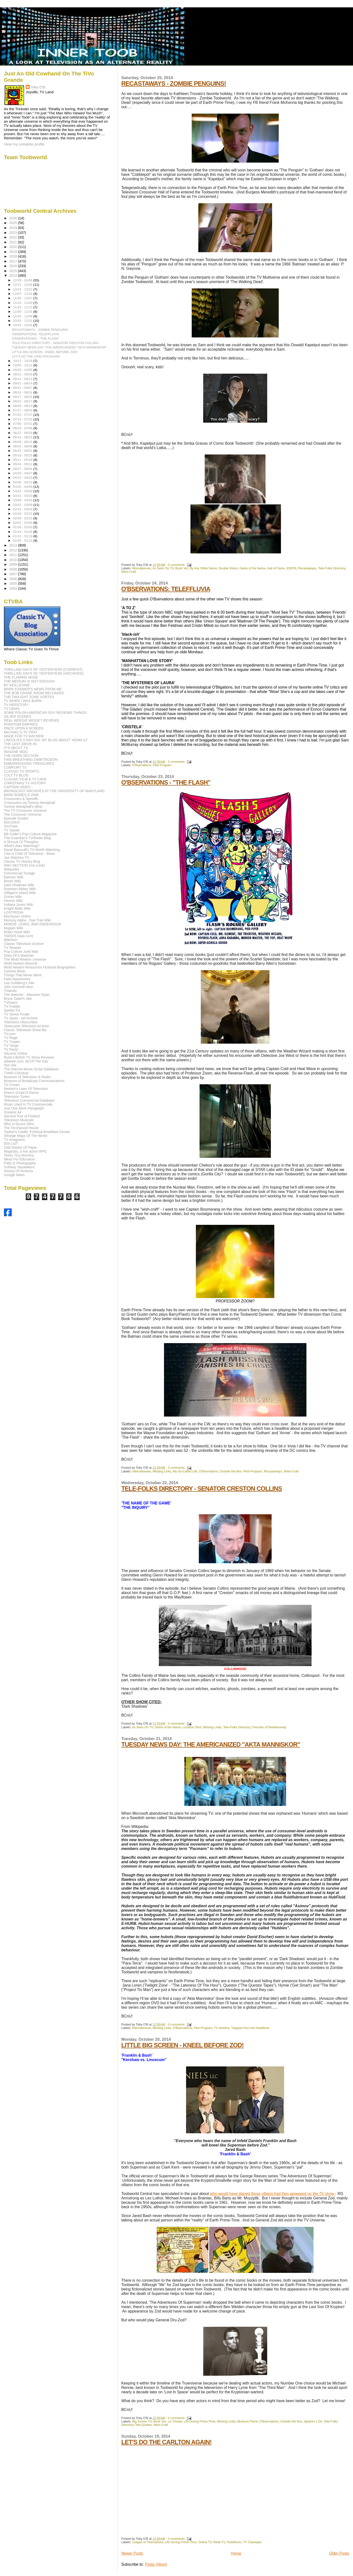 Image resolution: width=353 pixels, height=2576 pixels. Describe the element at coordinates (37, 1132) in the screenshot. I see `Topher's Castle: Fictional Breakfast Cereal` at that location.